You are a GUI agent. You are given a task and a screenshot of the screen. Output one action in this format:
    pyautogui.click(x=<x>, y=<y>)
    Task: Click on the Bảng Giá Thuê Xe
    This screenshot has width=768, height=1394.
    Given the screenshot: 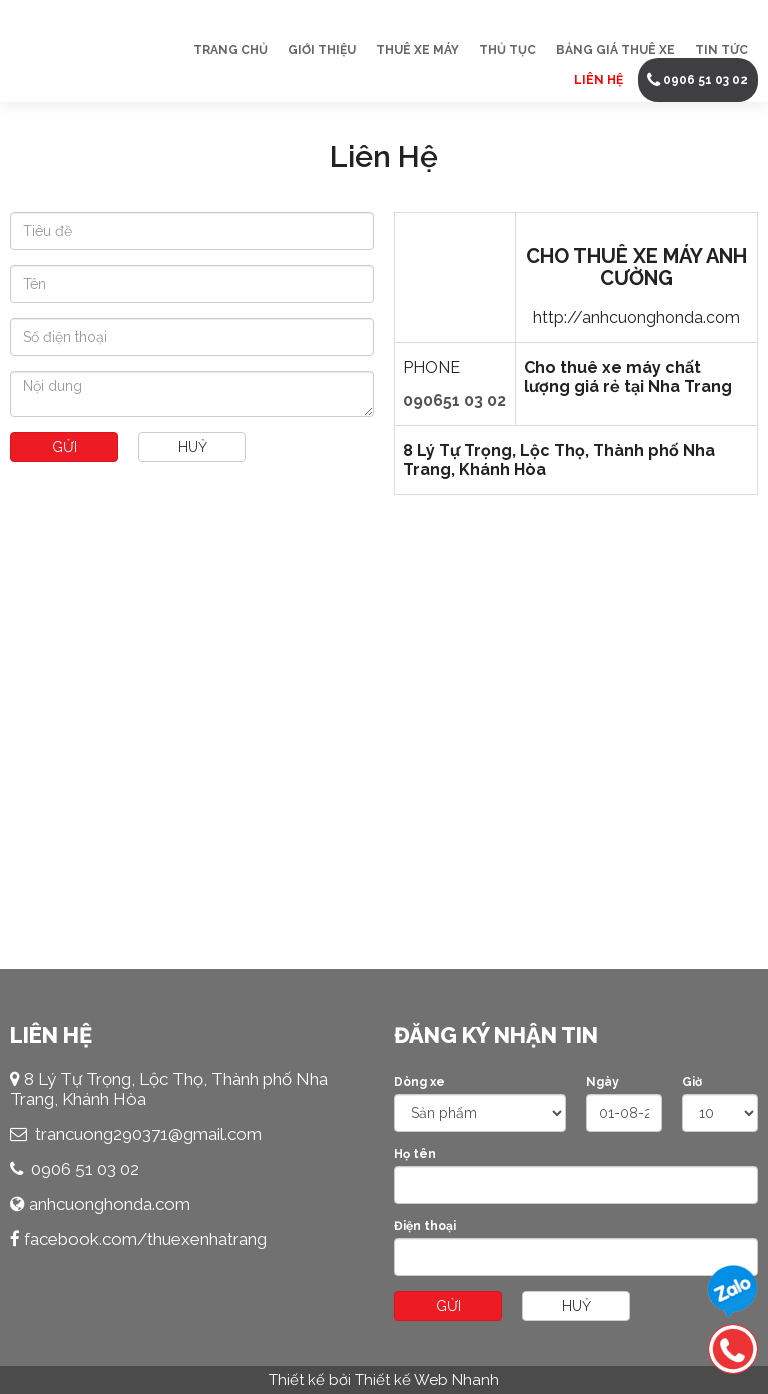 What is the action you would take?
    pyautogui.click(x=615, y=50)
    